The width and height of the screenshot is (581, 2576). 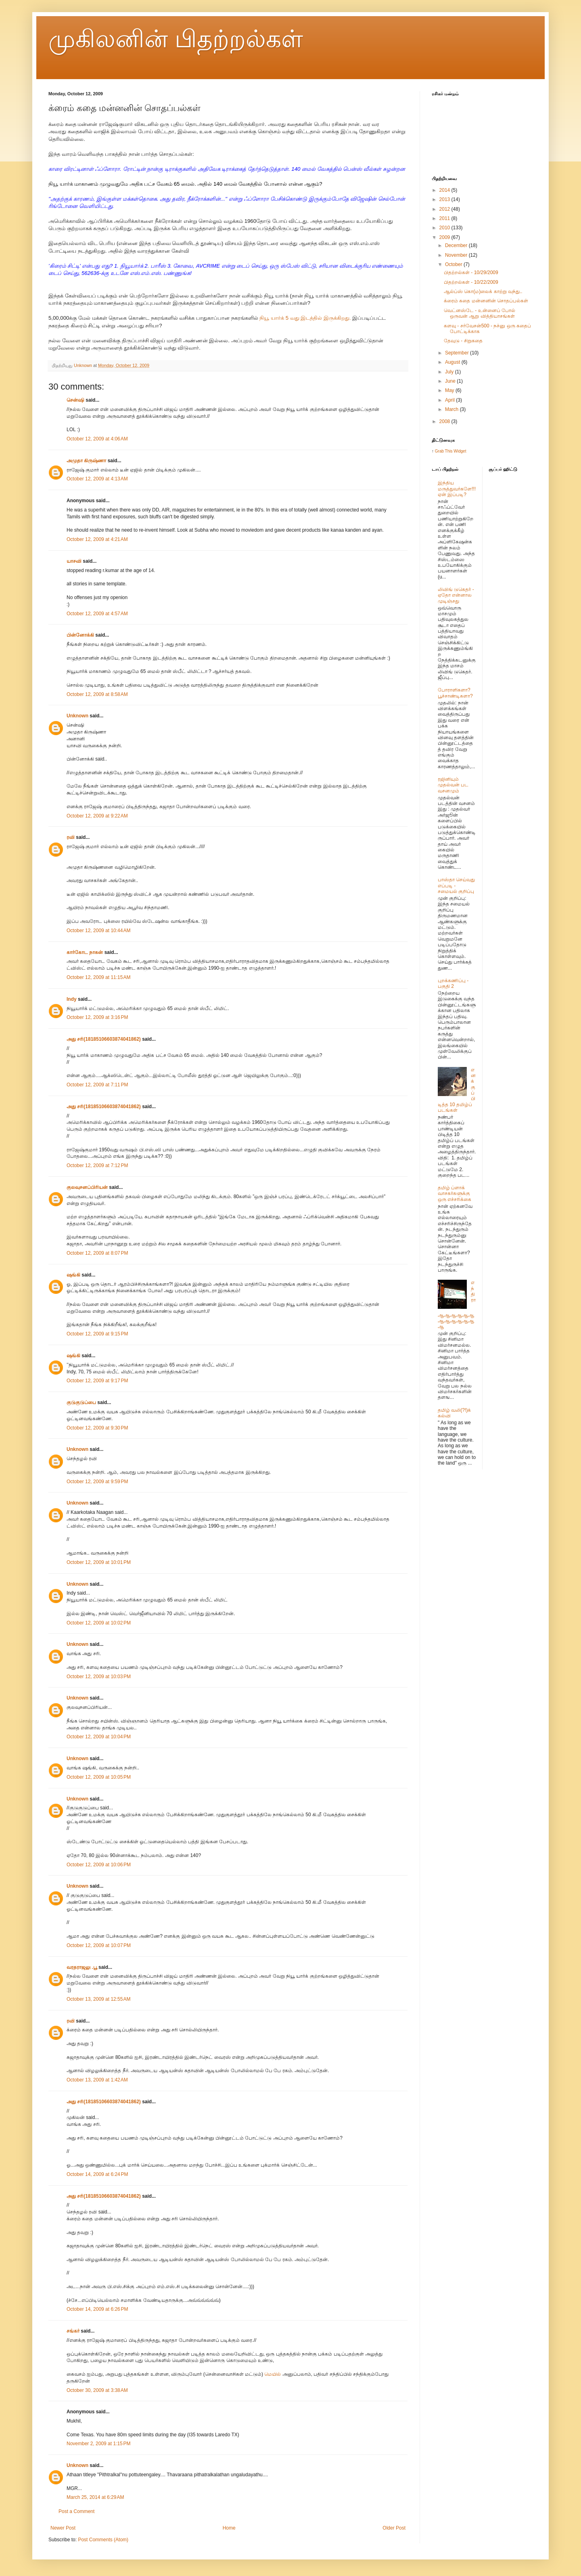 I want to click on Grab This, so click(x=444, y=451).